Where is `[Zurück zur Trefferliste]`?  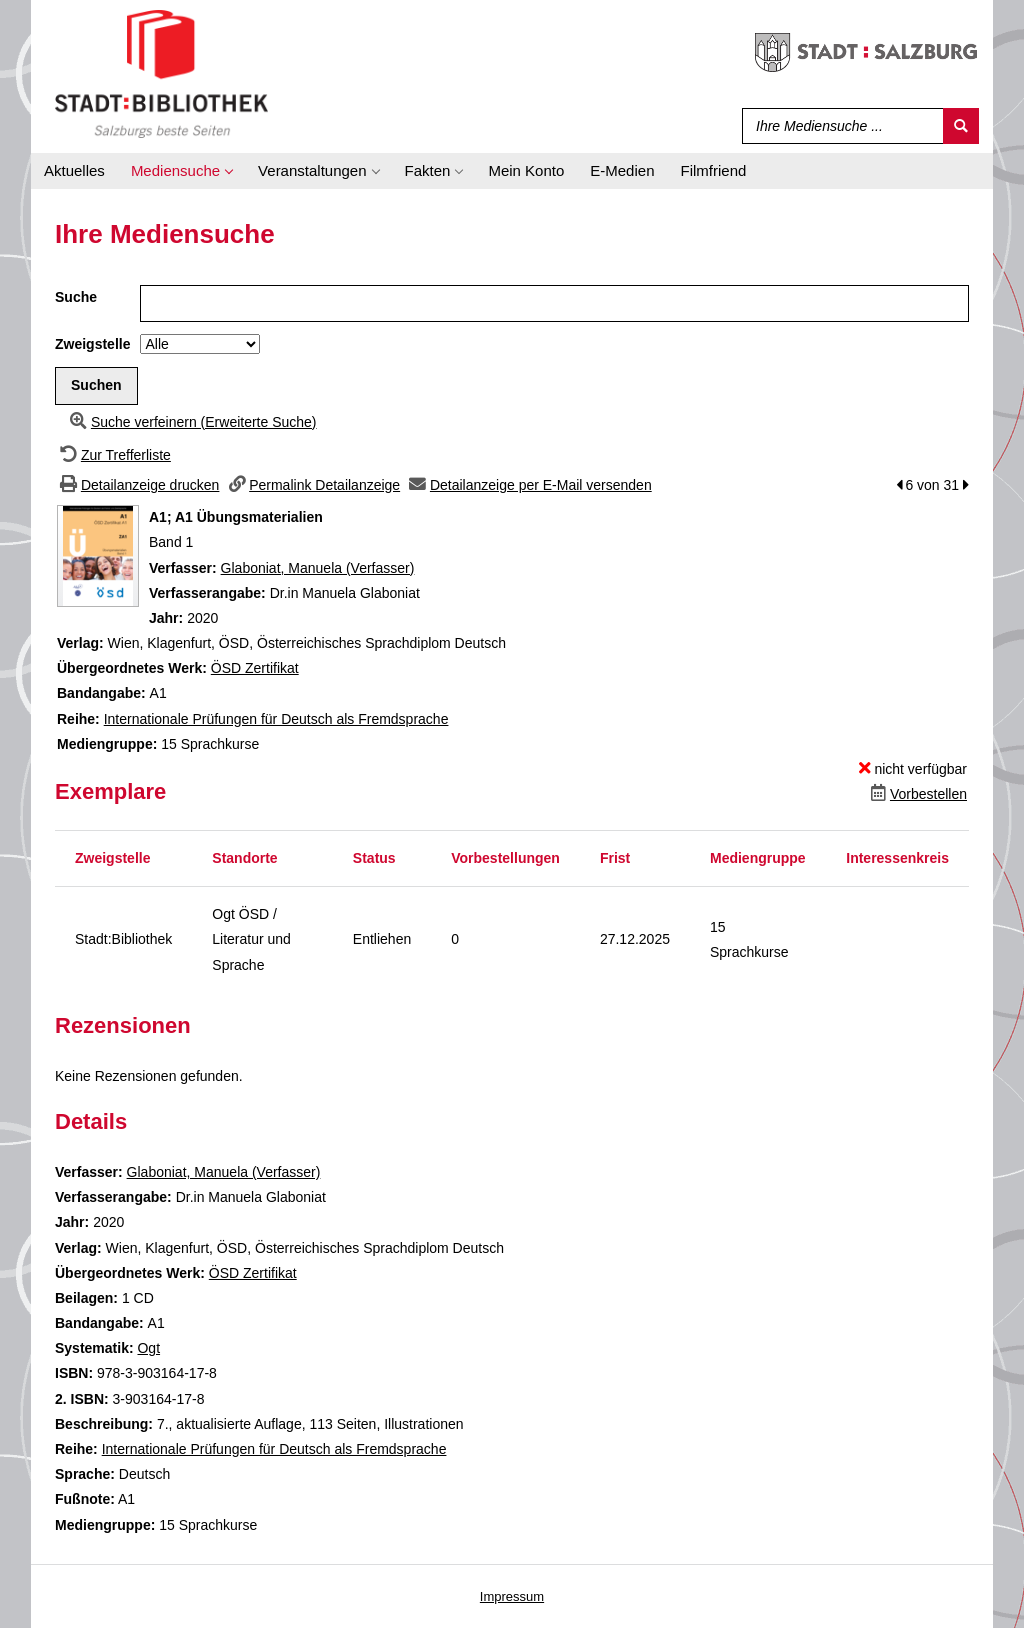
[Zurück zur Trefferliste] is located at coordinates (113, 455).